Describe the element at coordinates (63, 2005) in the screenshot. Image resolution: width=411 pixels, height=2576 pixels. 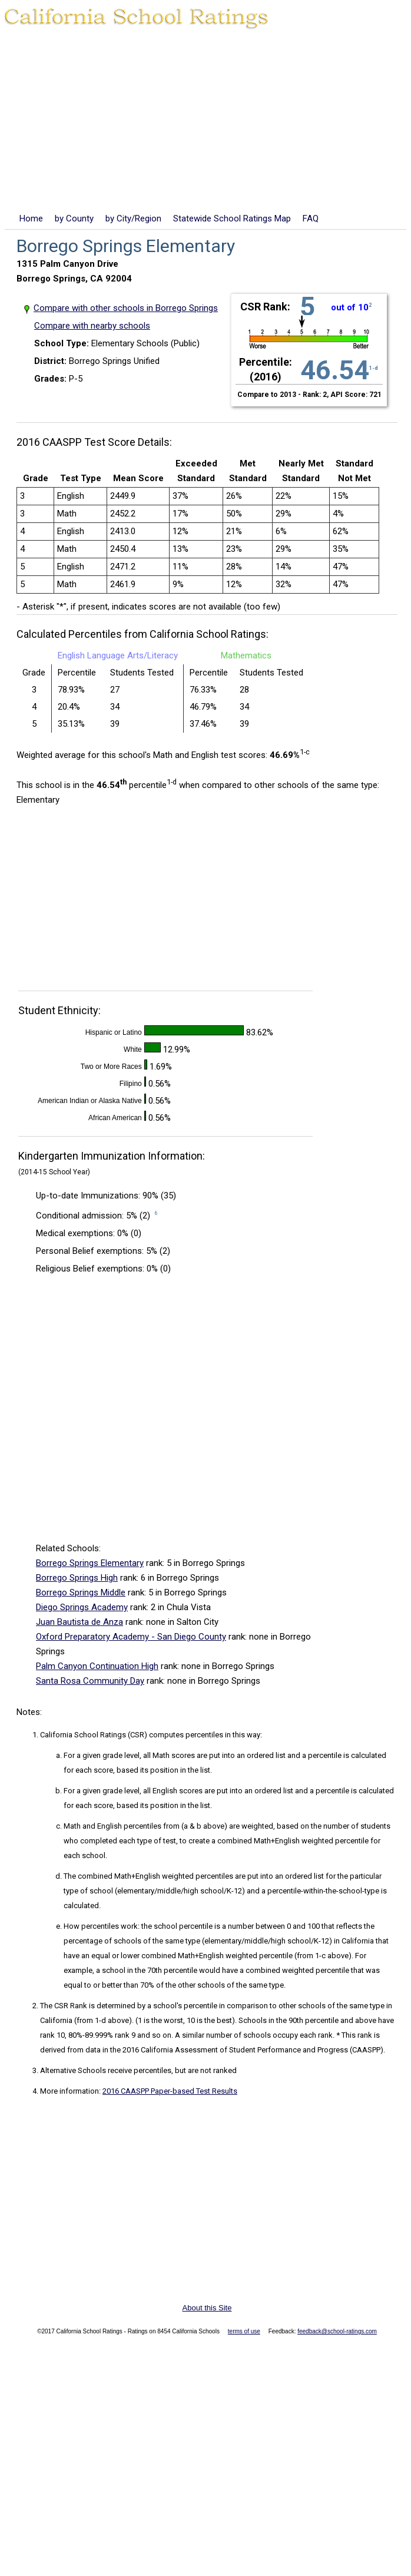
I see `The CSR Rank` at that location.